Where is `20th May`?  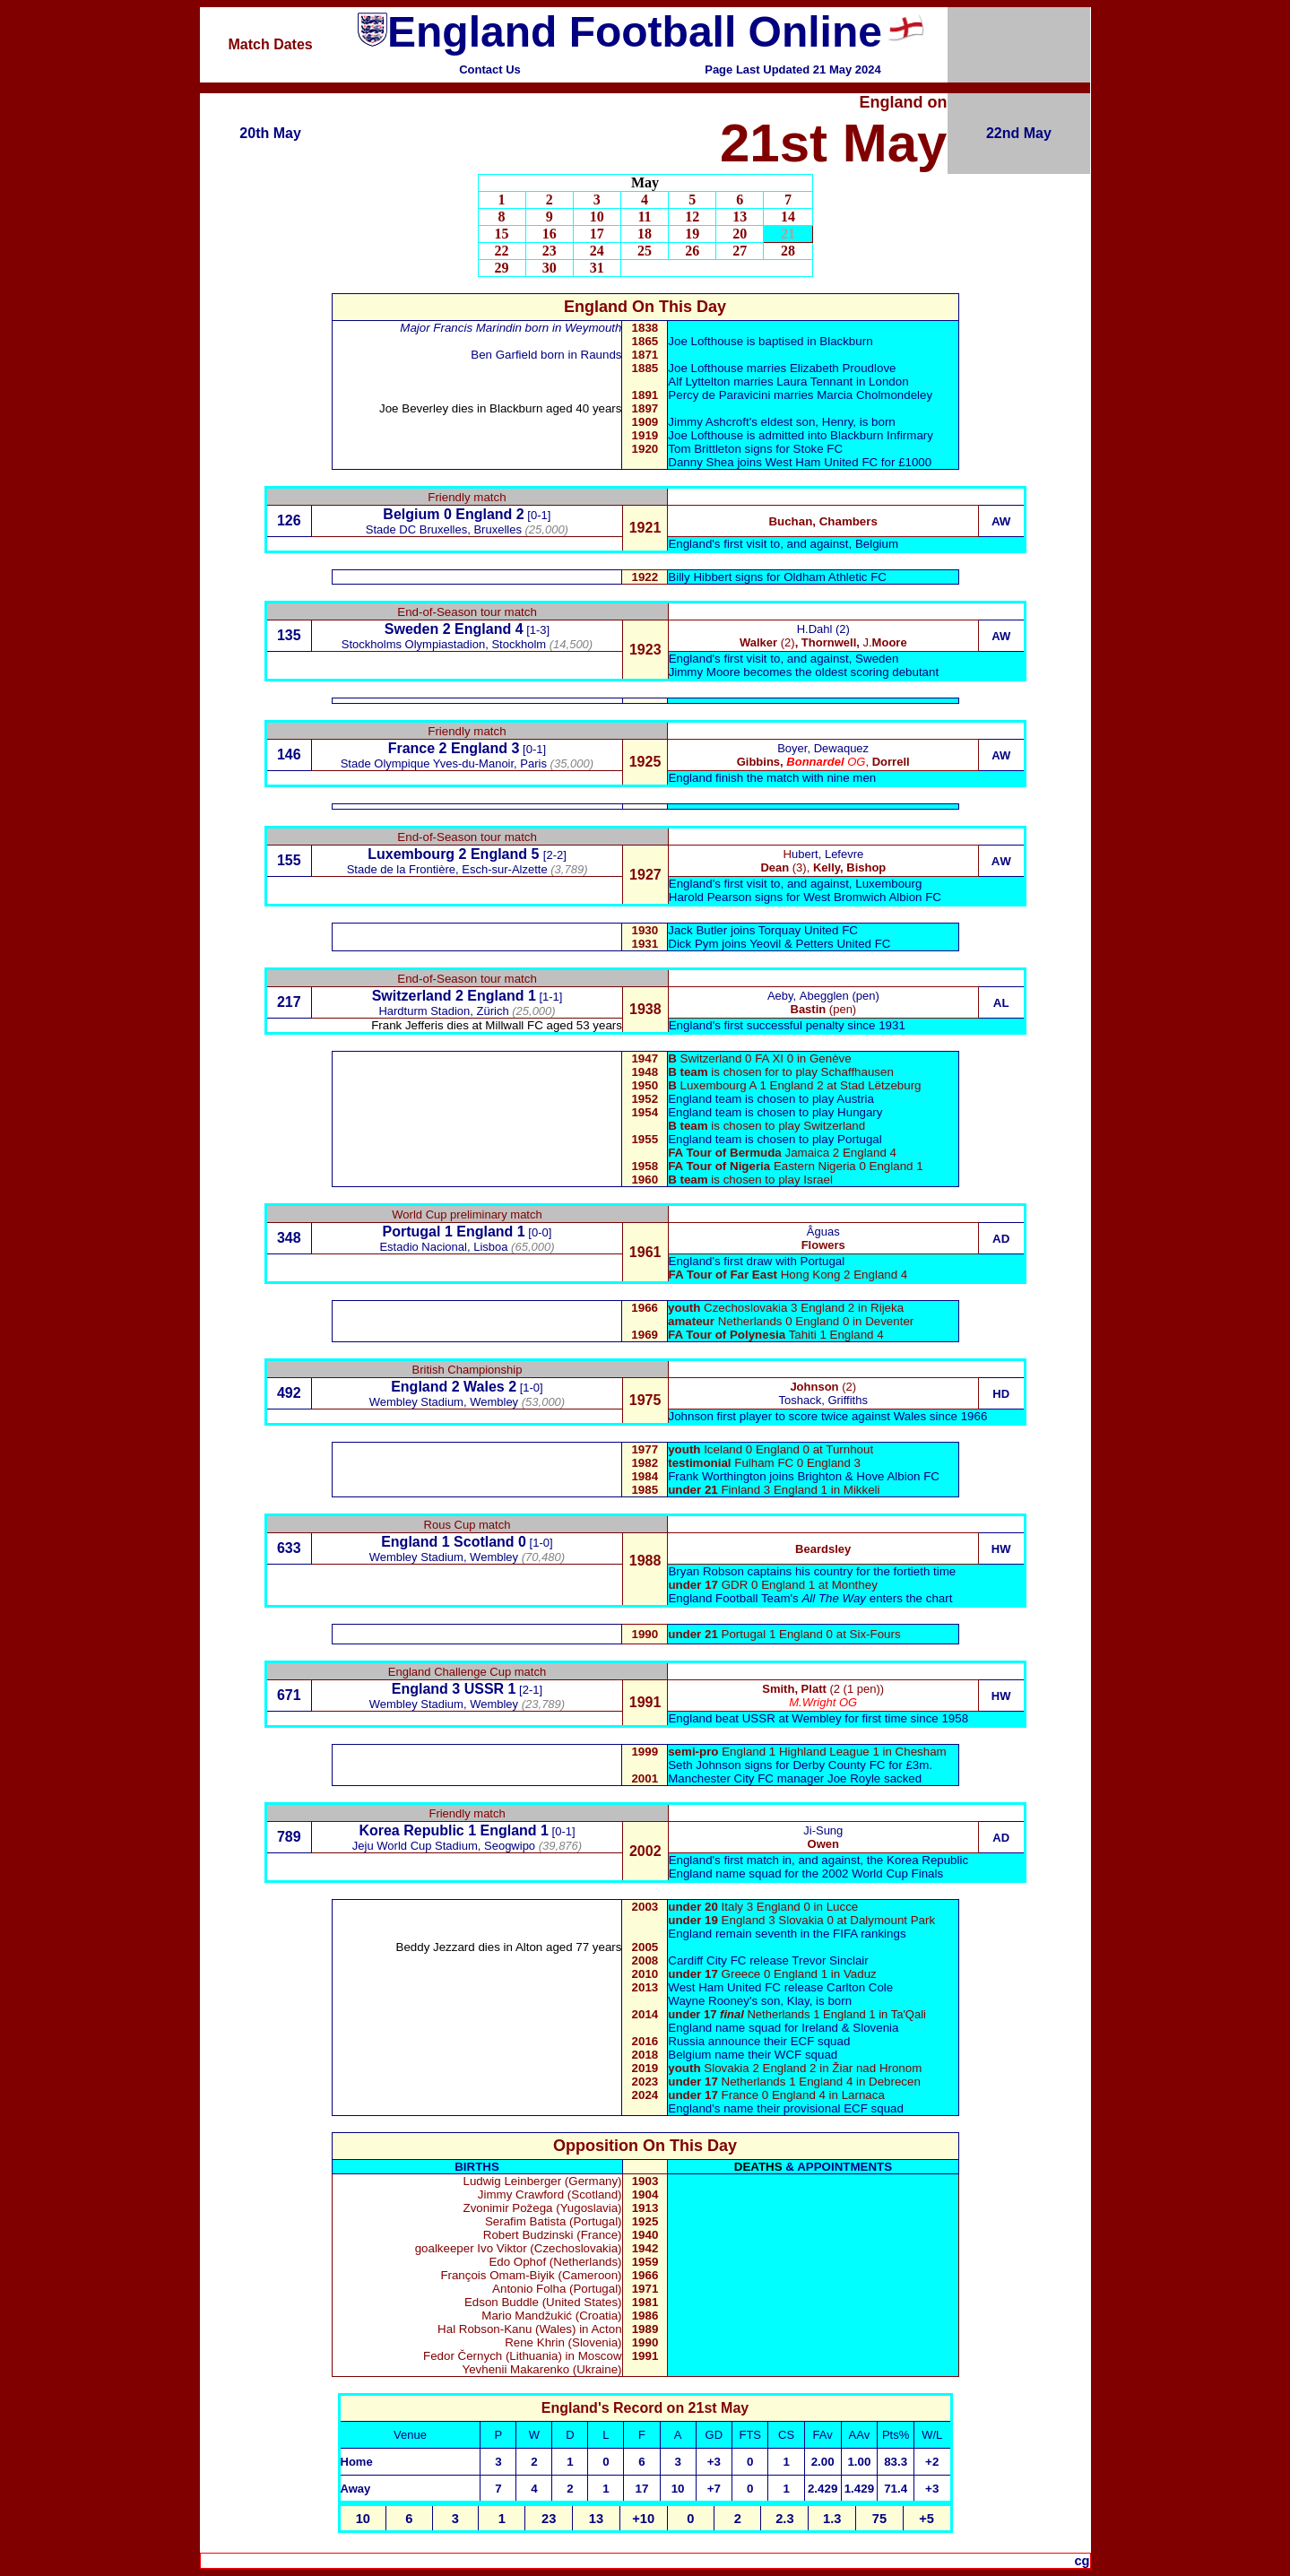 20th May is located at coordinates (269, 133).